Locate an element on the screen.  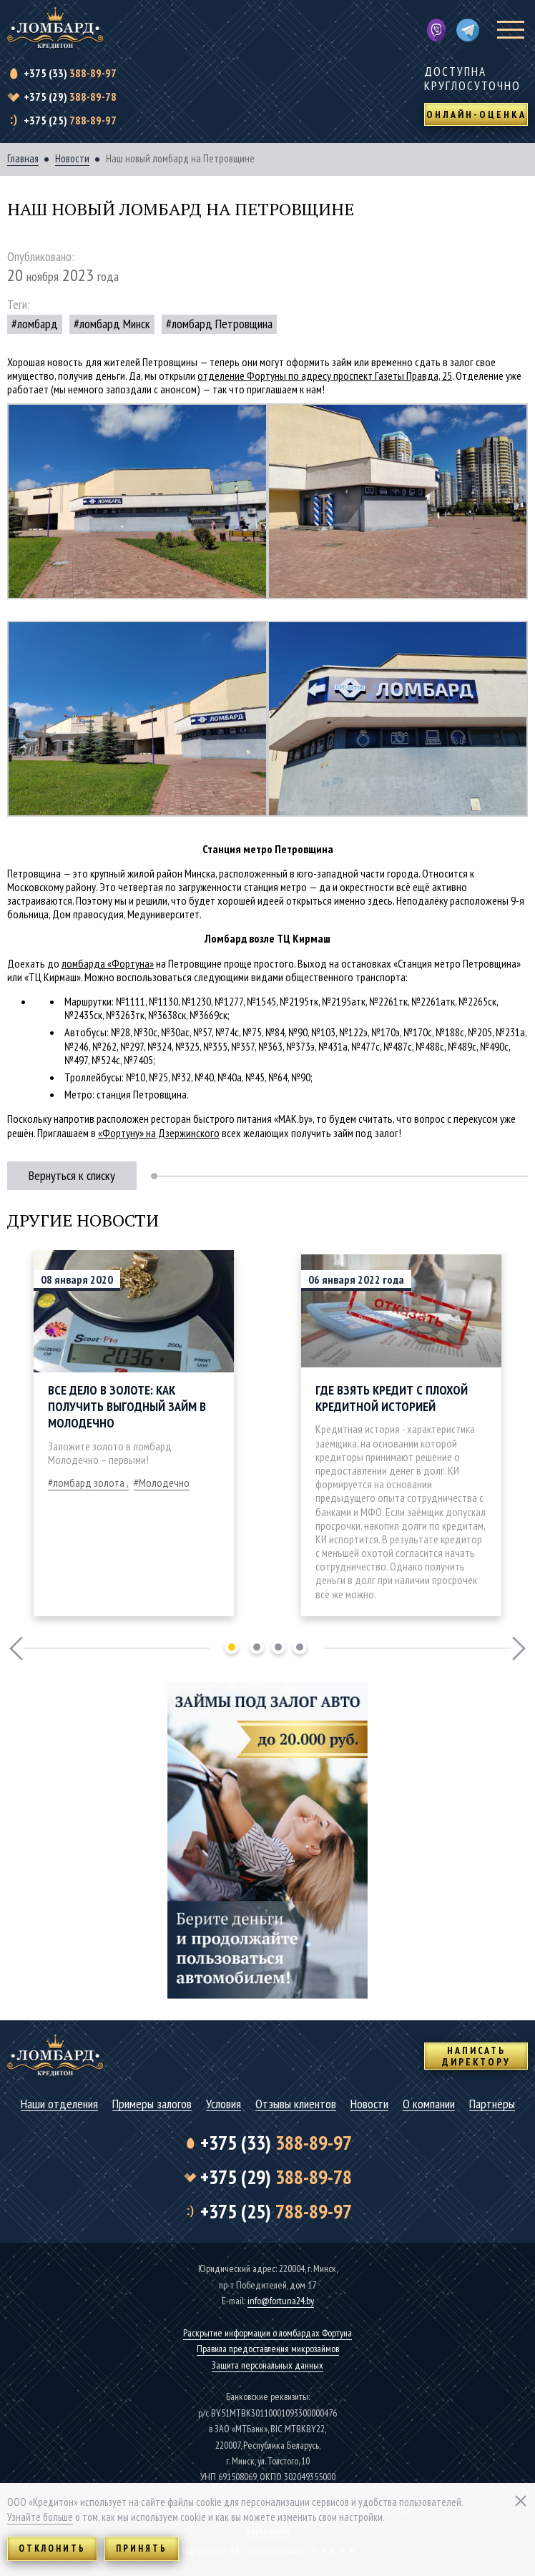
Previous is located at coordinates (16, 1648).